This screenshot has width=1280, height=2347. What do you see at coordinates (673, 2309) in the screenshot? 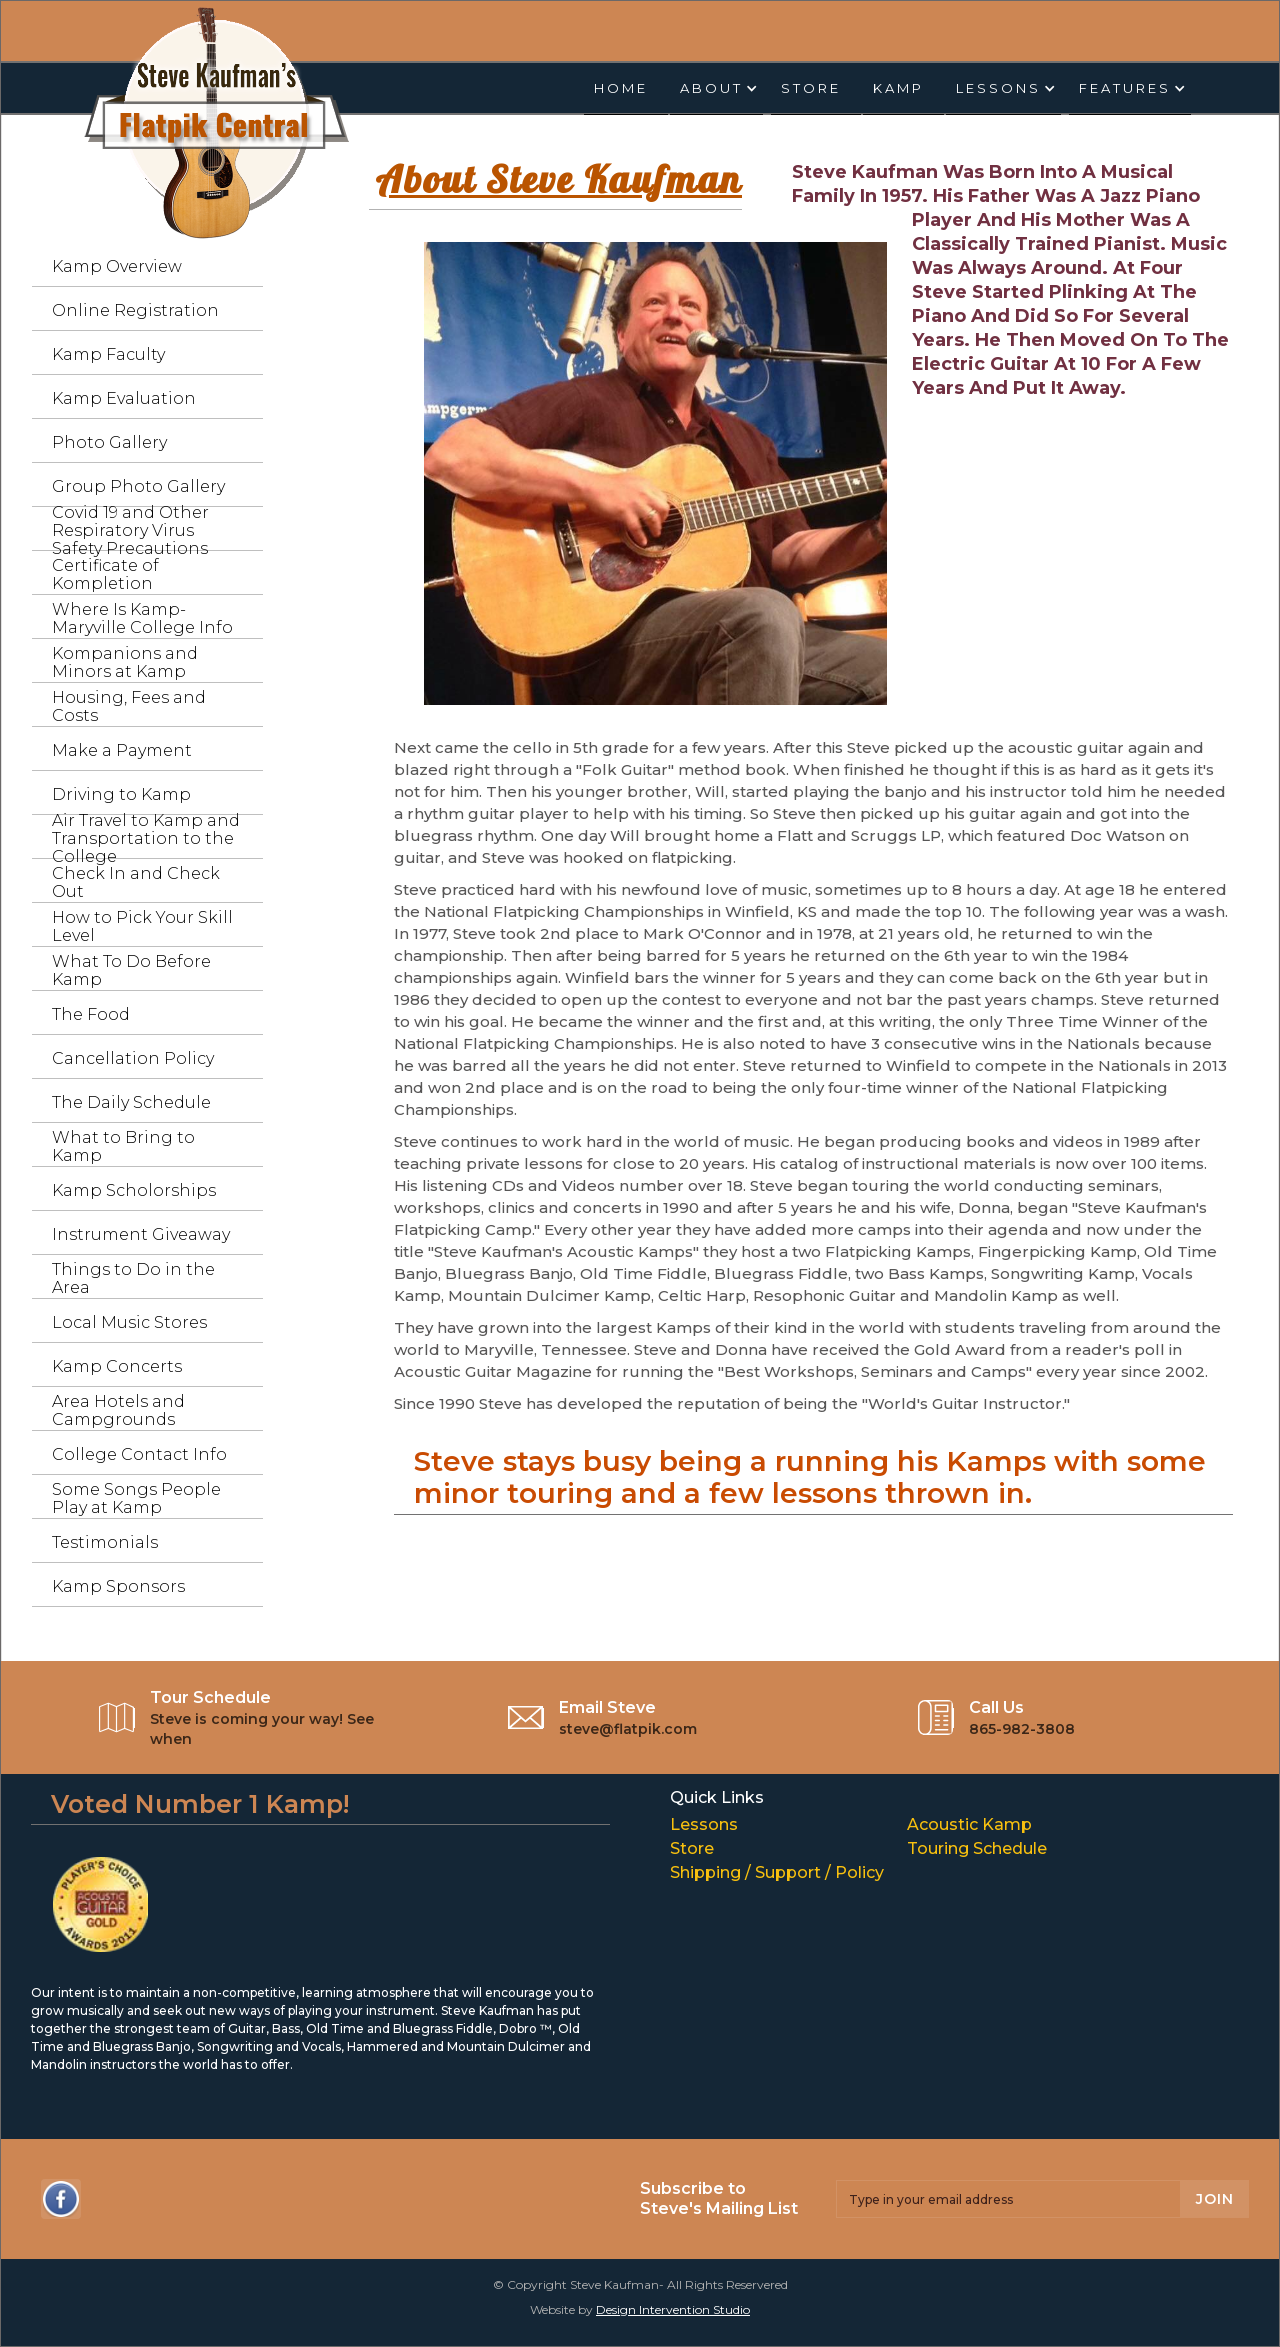
I see `Design Intervention Studio` at bounding box center [673, 2309].